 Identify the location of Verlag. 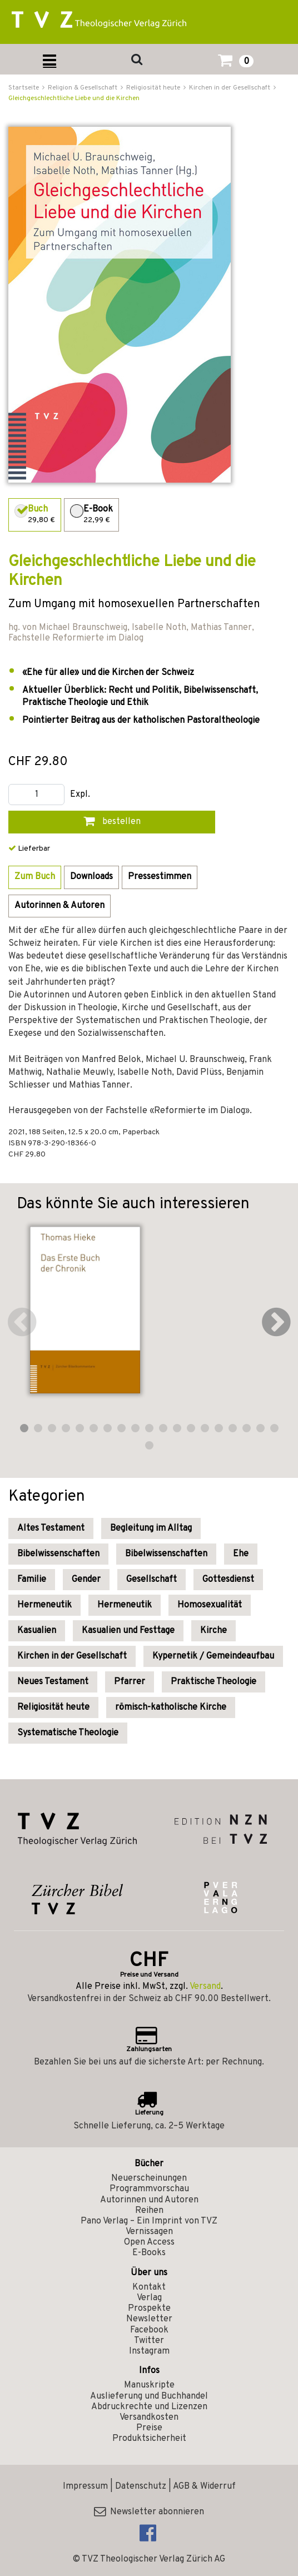
(149, 2298).